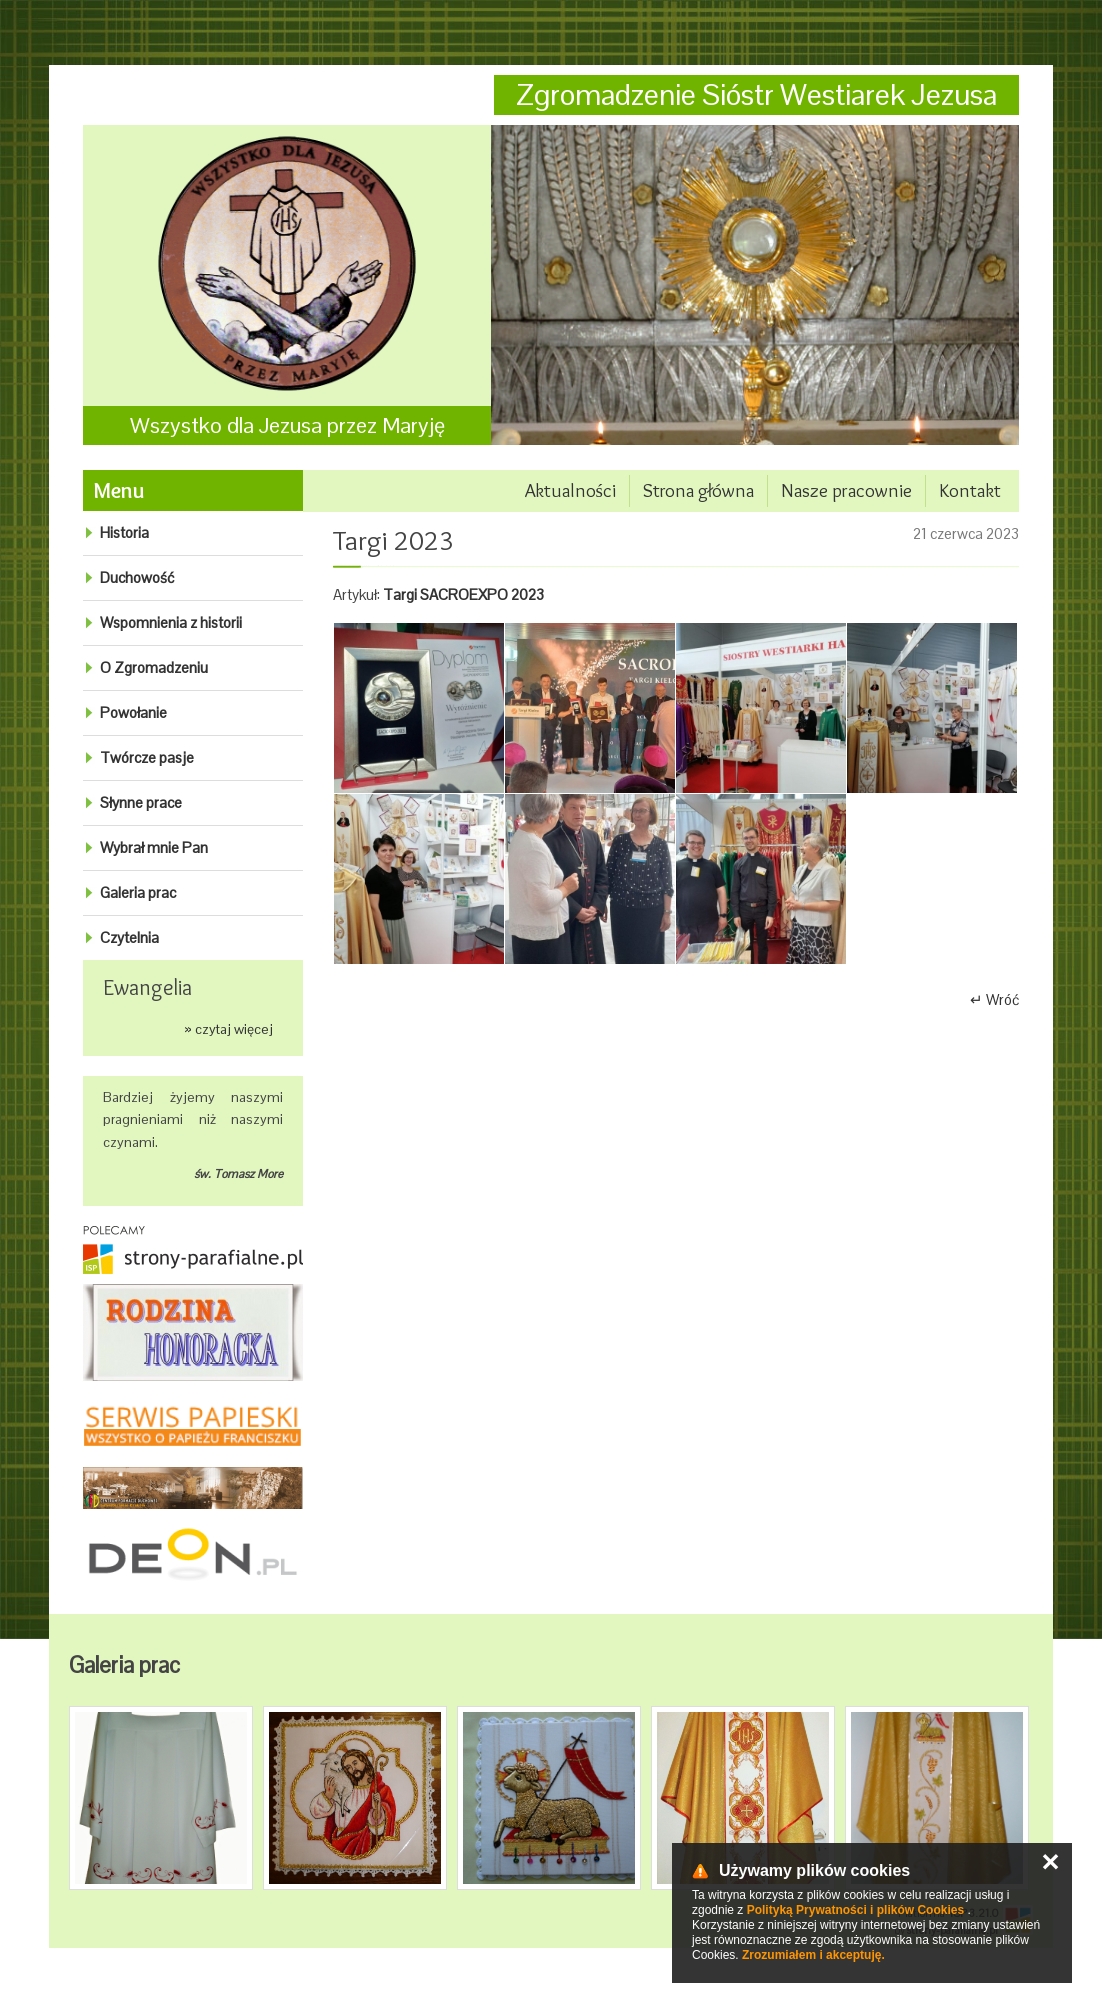  Describe the element at coordinates (133, 712) in the screenshot. I see `Powołanie` at that location.